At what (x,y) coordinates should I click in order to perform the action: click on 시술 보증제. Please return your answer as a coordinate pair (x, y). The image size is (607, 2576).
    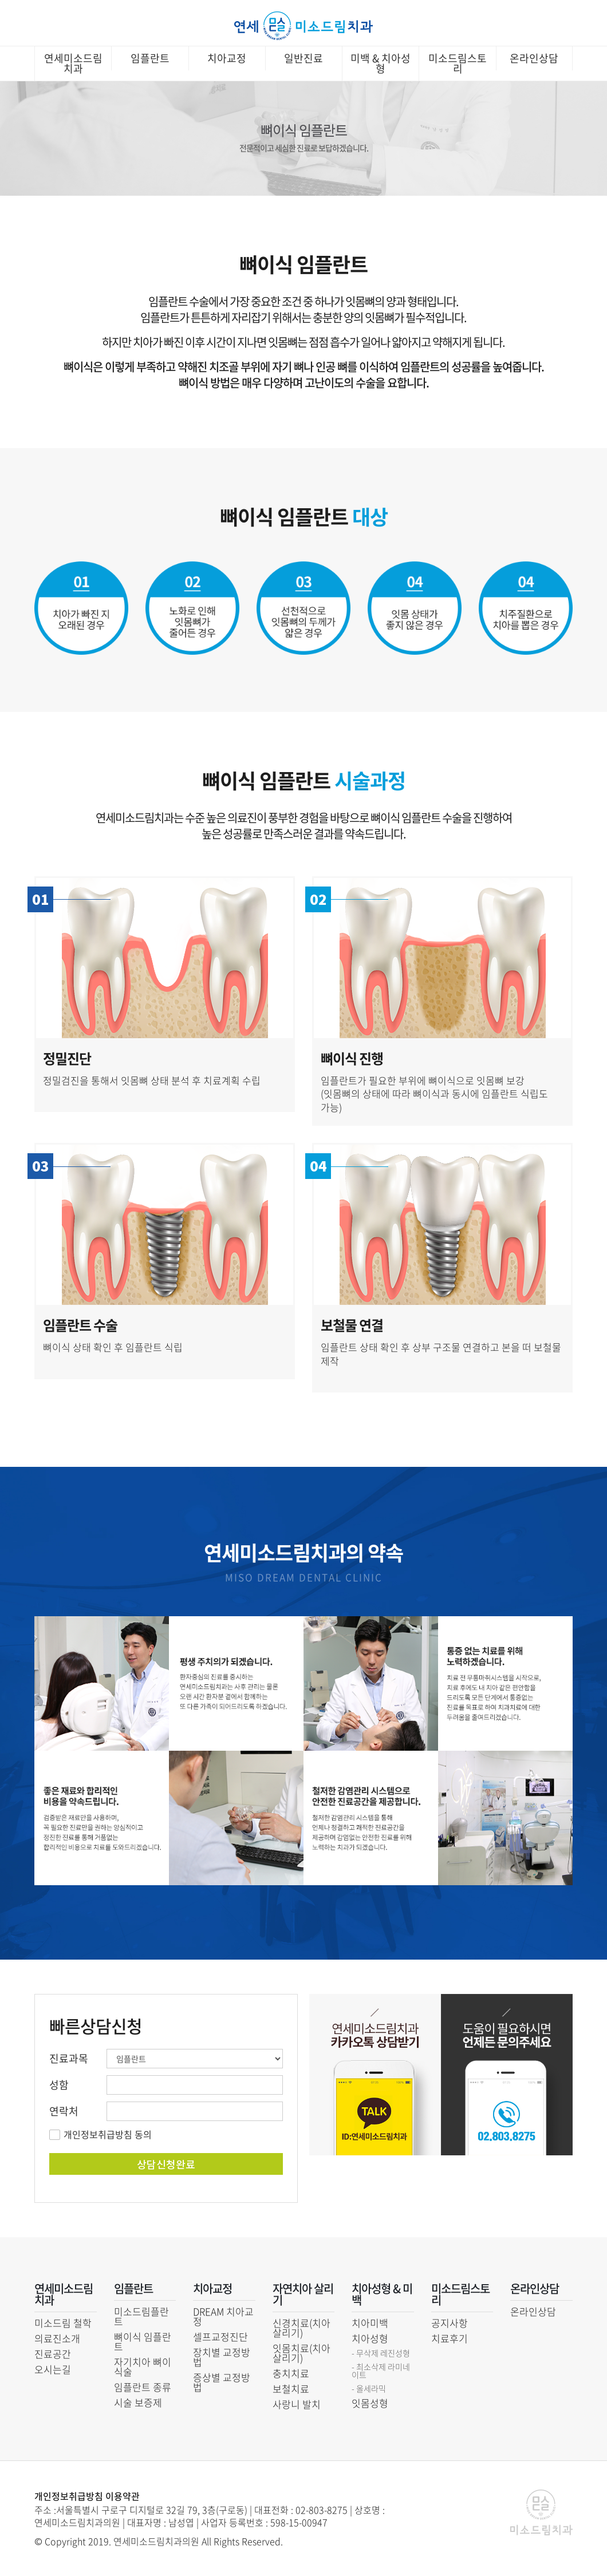
    Looking at the image, I should click on (138, 2402).